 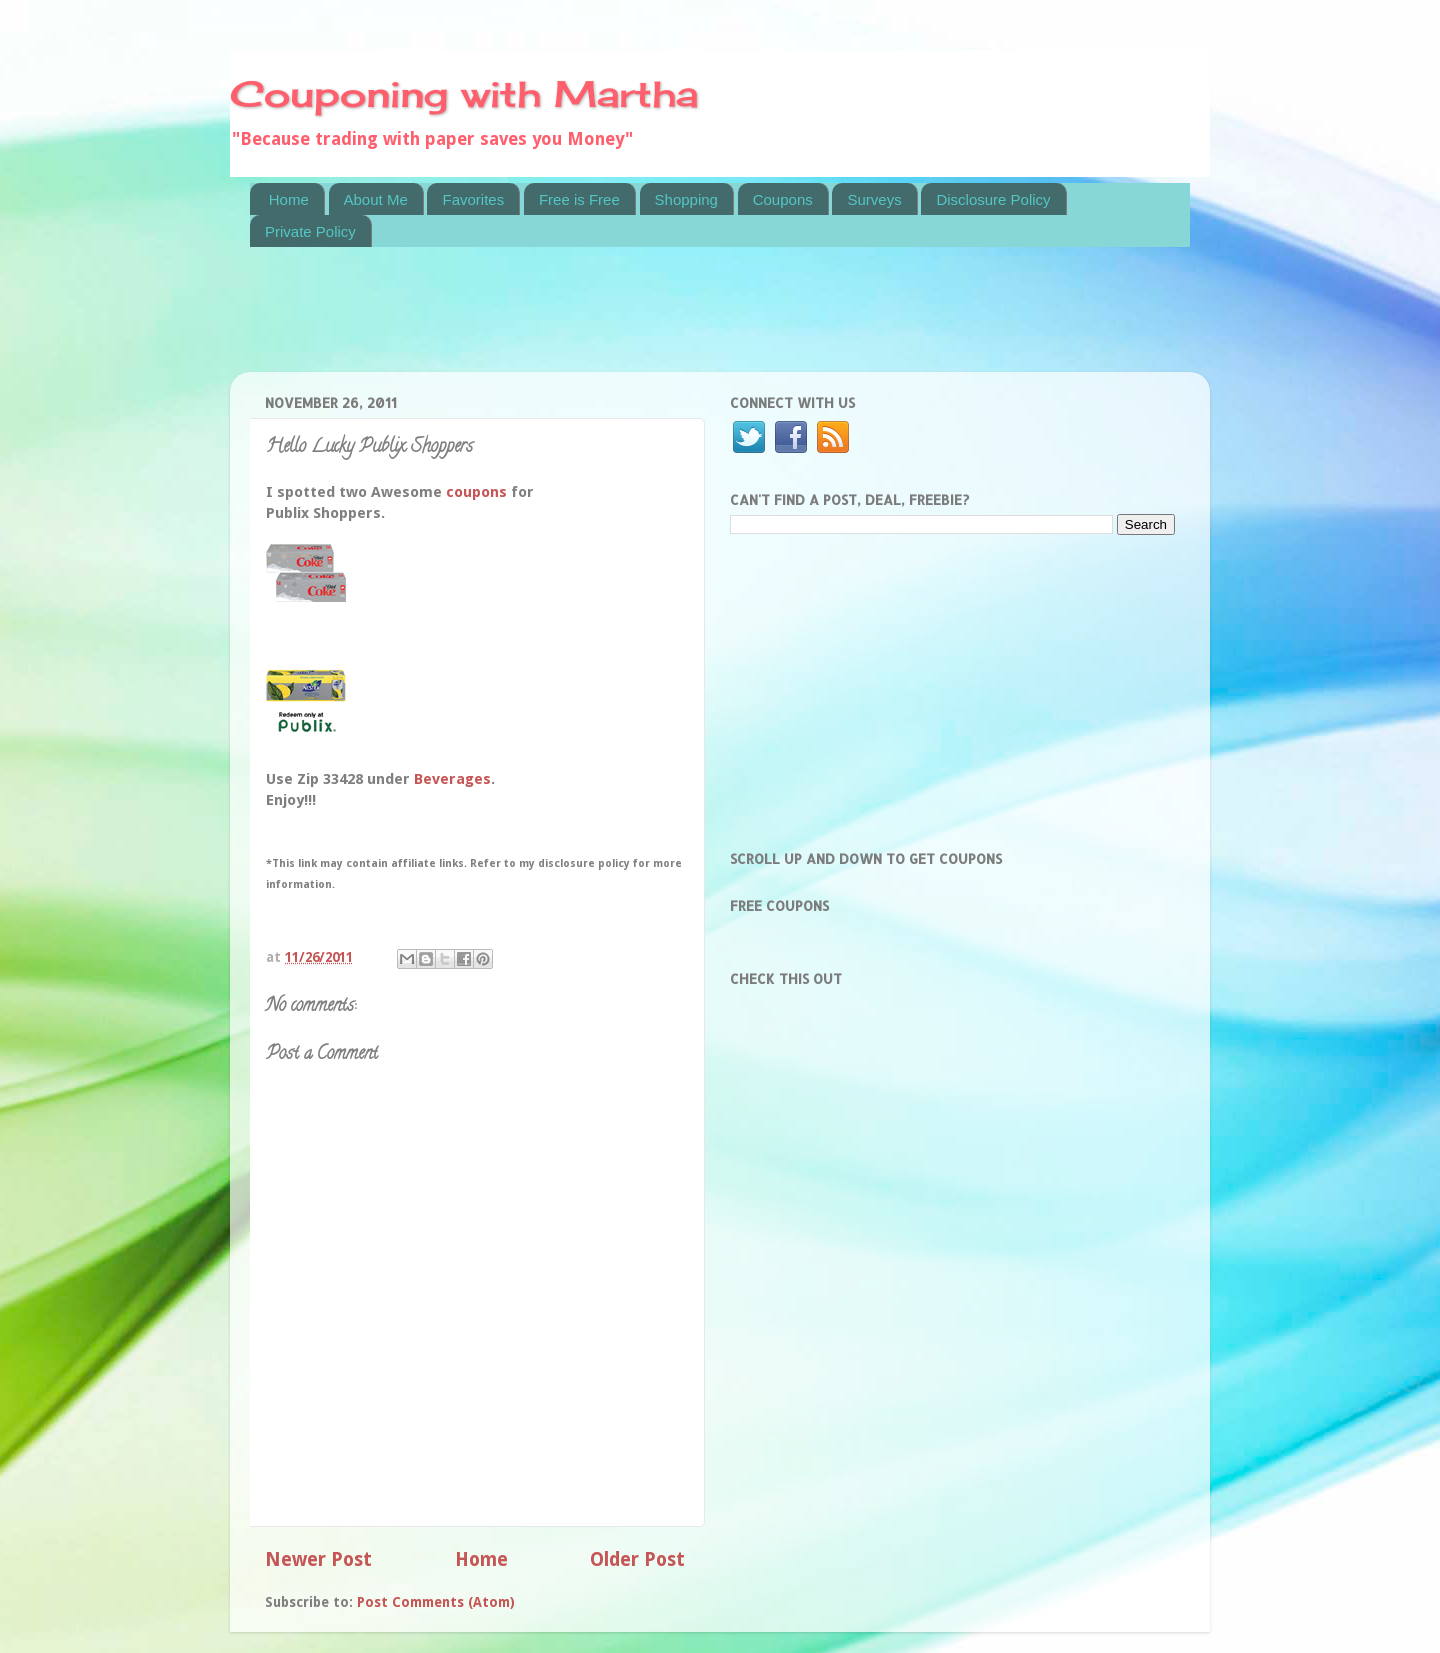 I want to click on Shopping, so click(x=686, y=199).